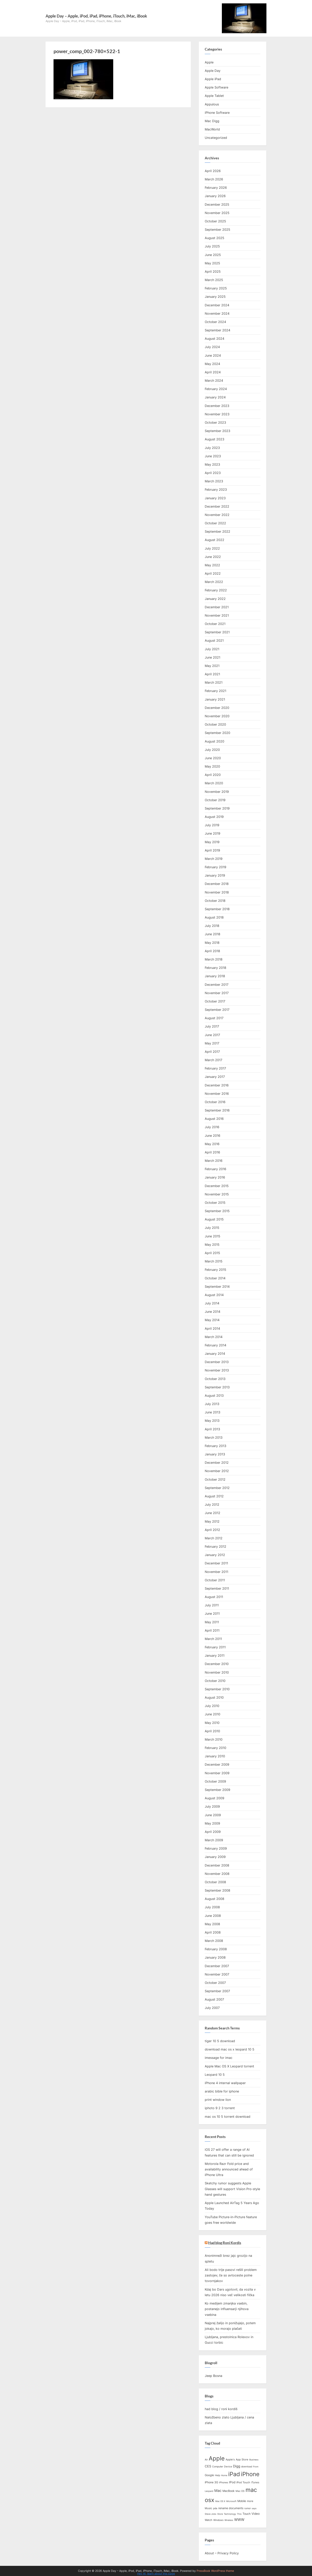 This screenshot has width=312, height=2576. What do you see at coordinates (213, 959) in the screenshot?
I see `March 2018` at bounding box center [213, 959].